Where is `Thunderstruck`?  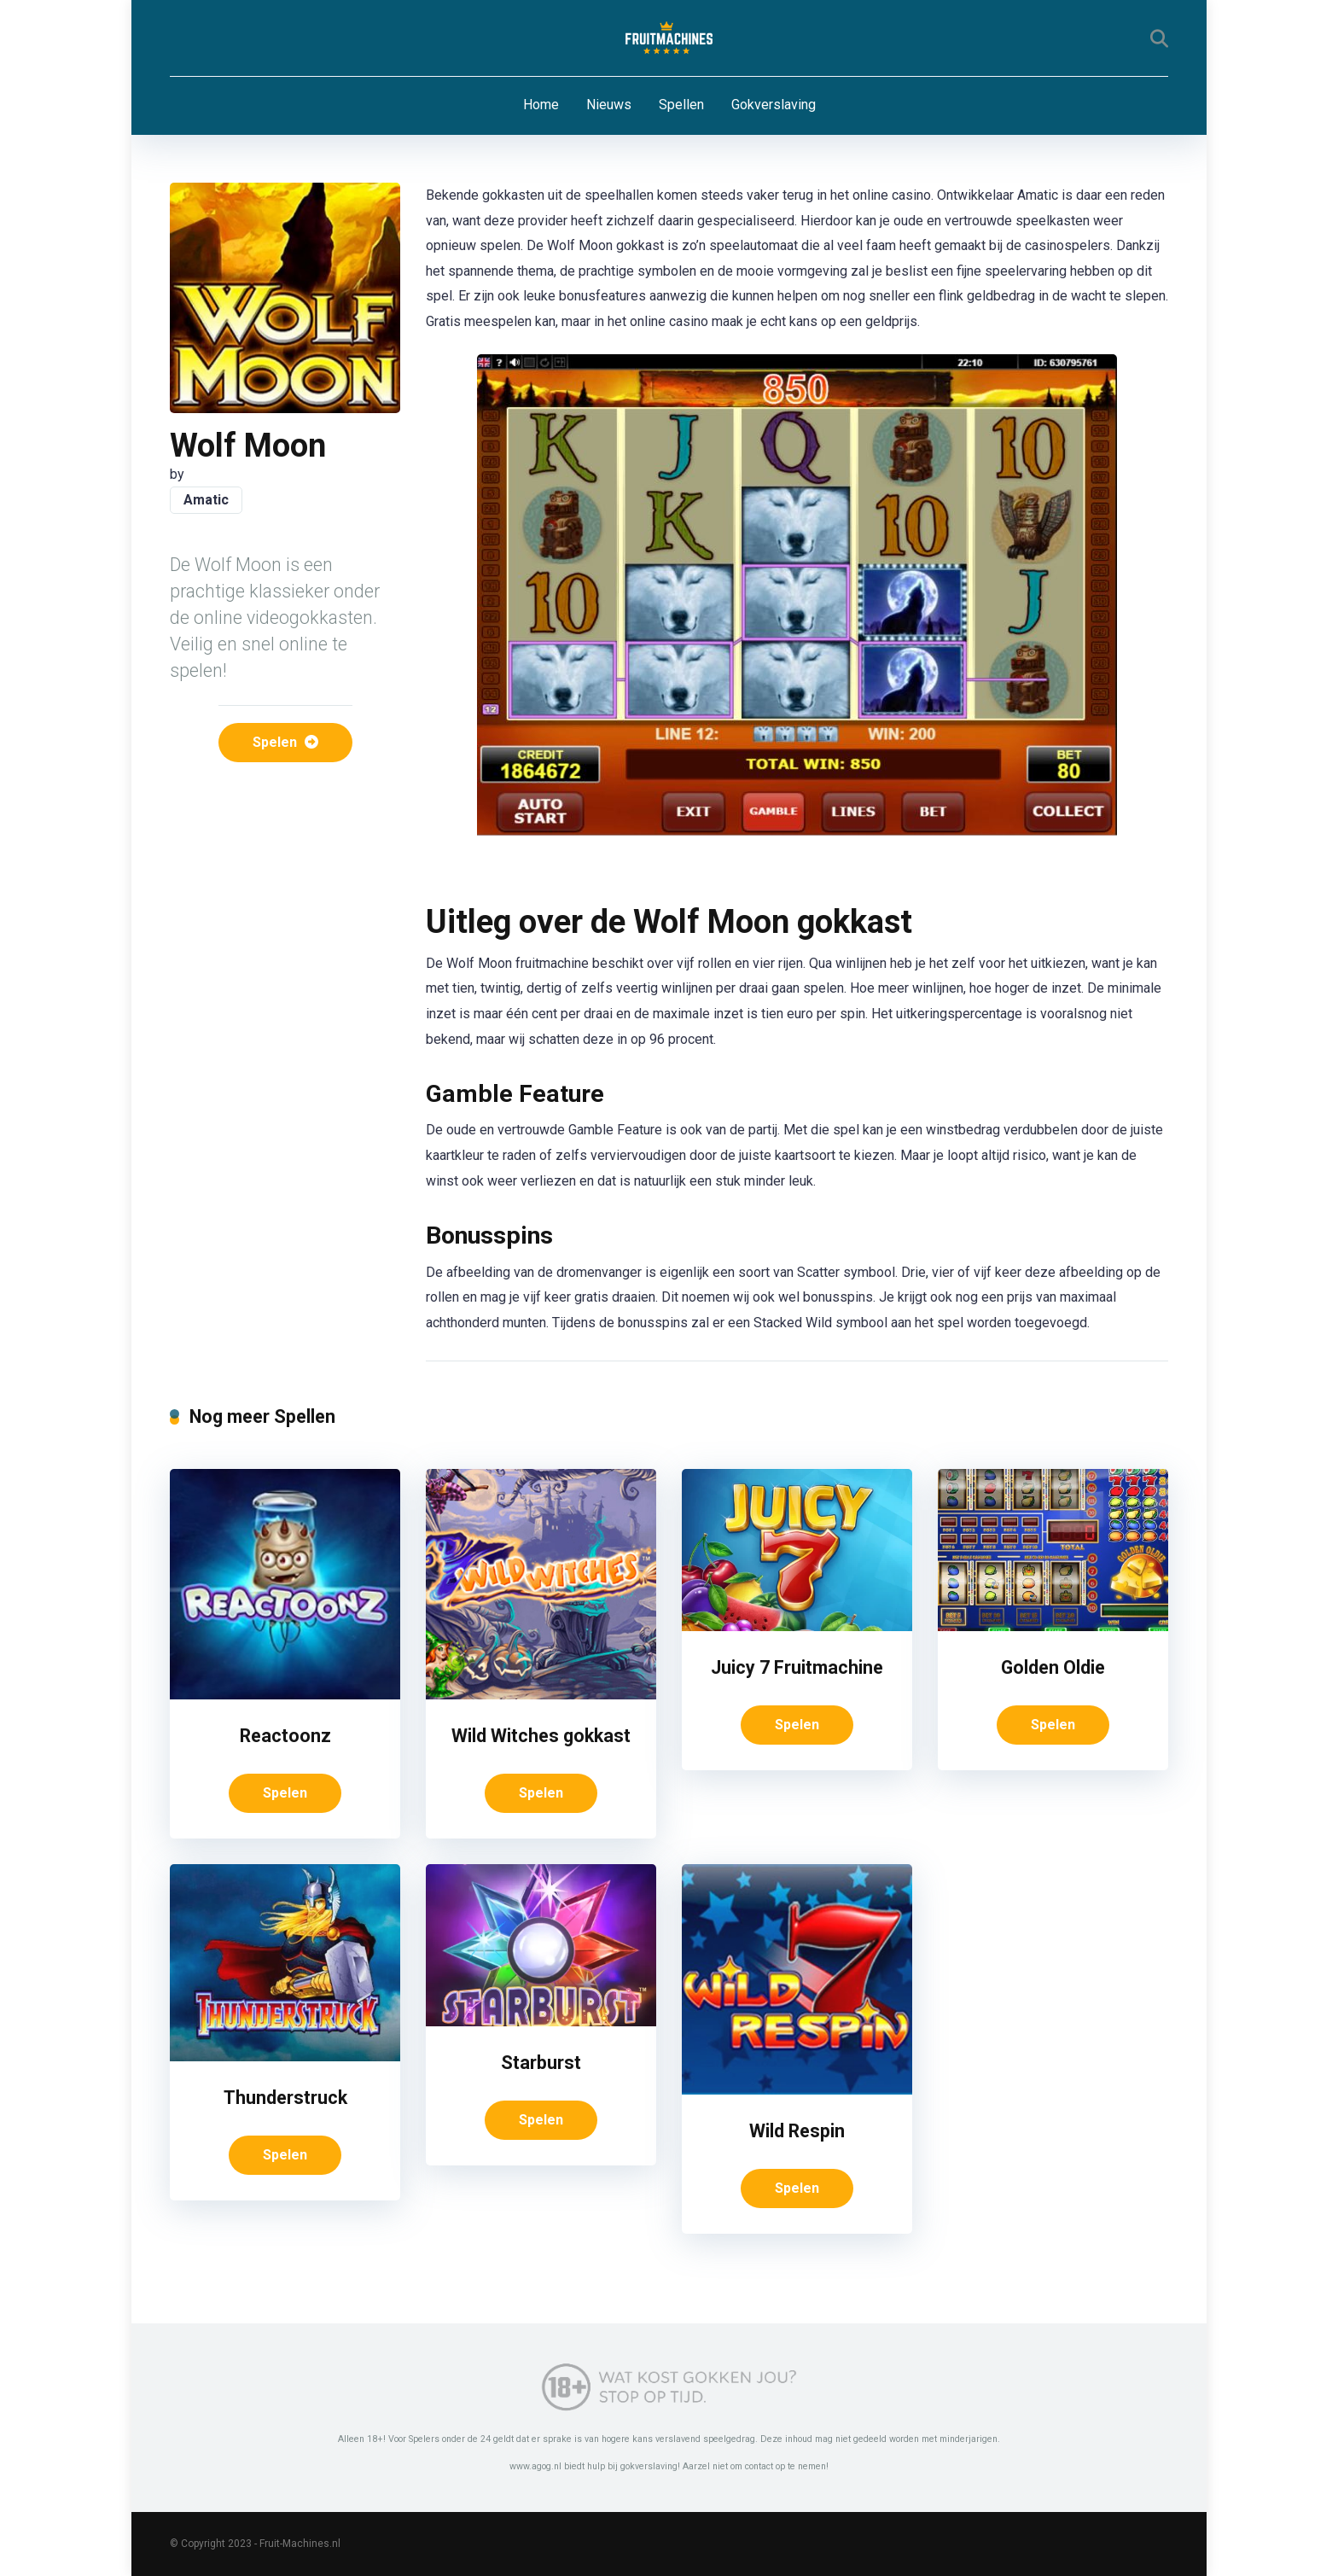
Thunderstruck is located at coordinates (285, 2097).